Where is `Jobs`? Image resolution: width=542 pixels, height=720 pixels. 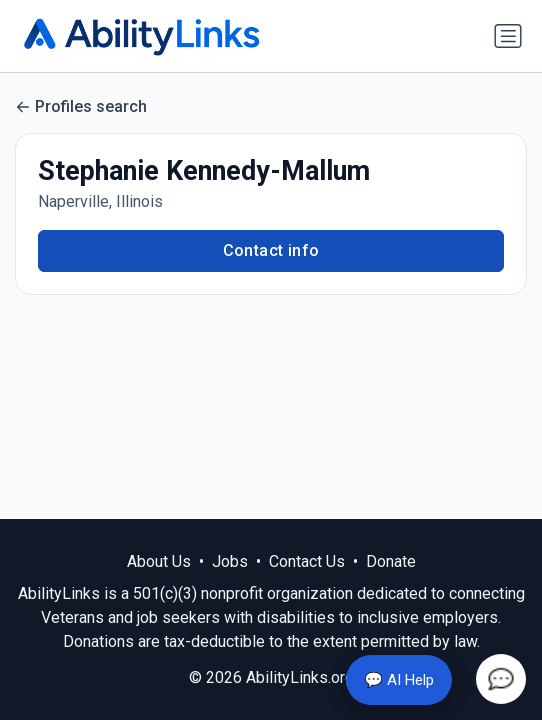
Jobs is located at coordinates (230, 561).